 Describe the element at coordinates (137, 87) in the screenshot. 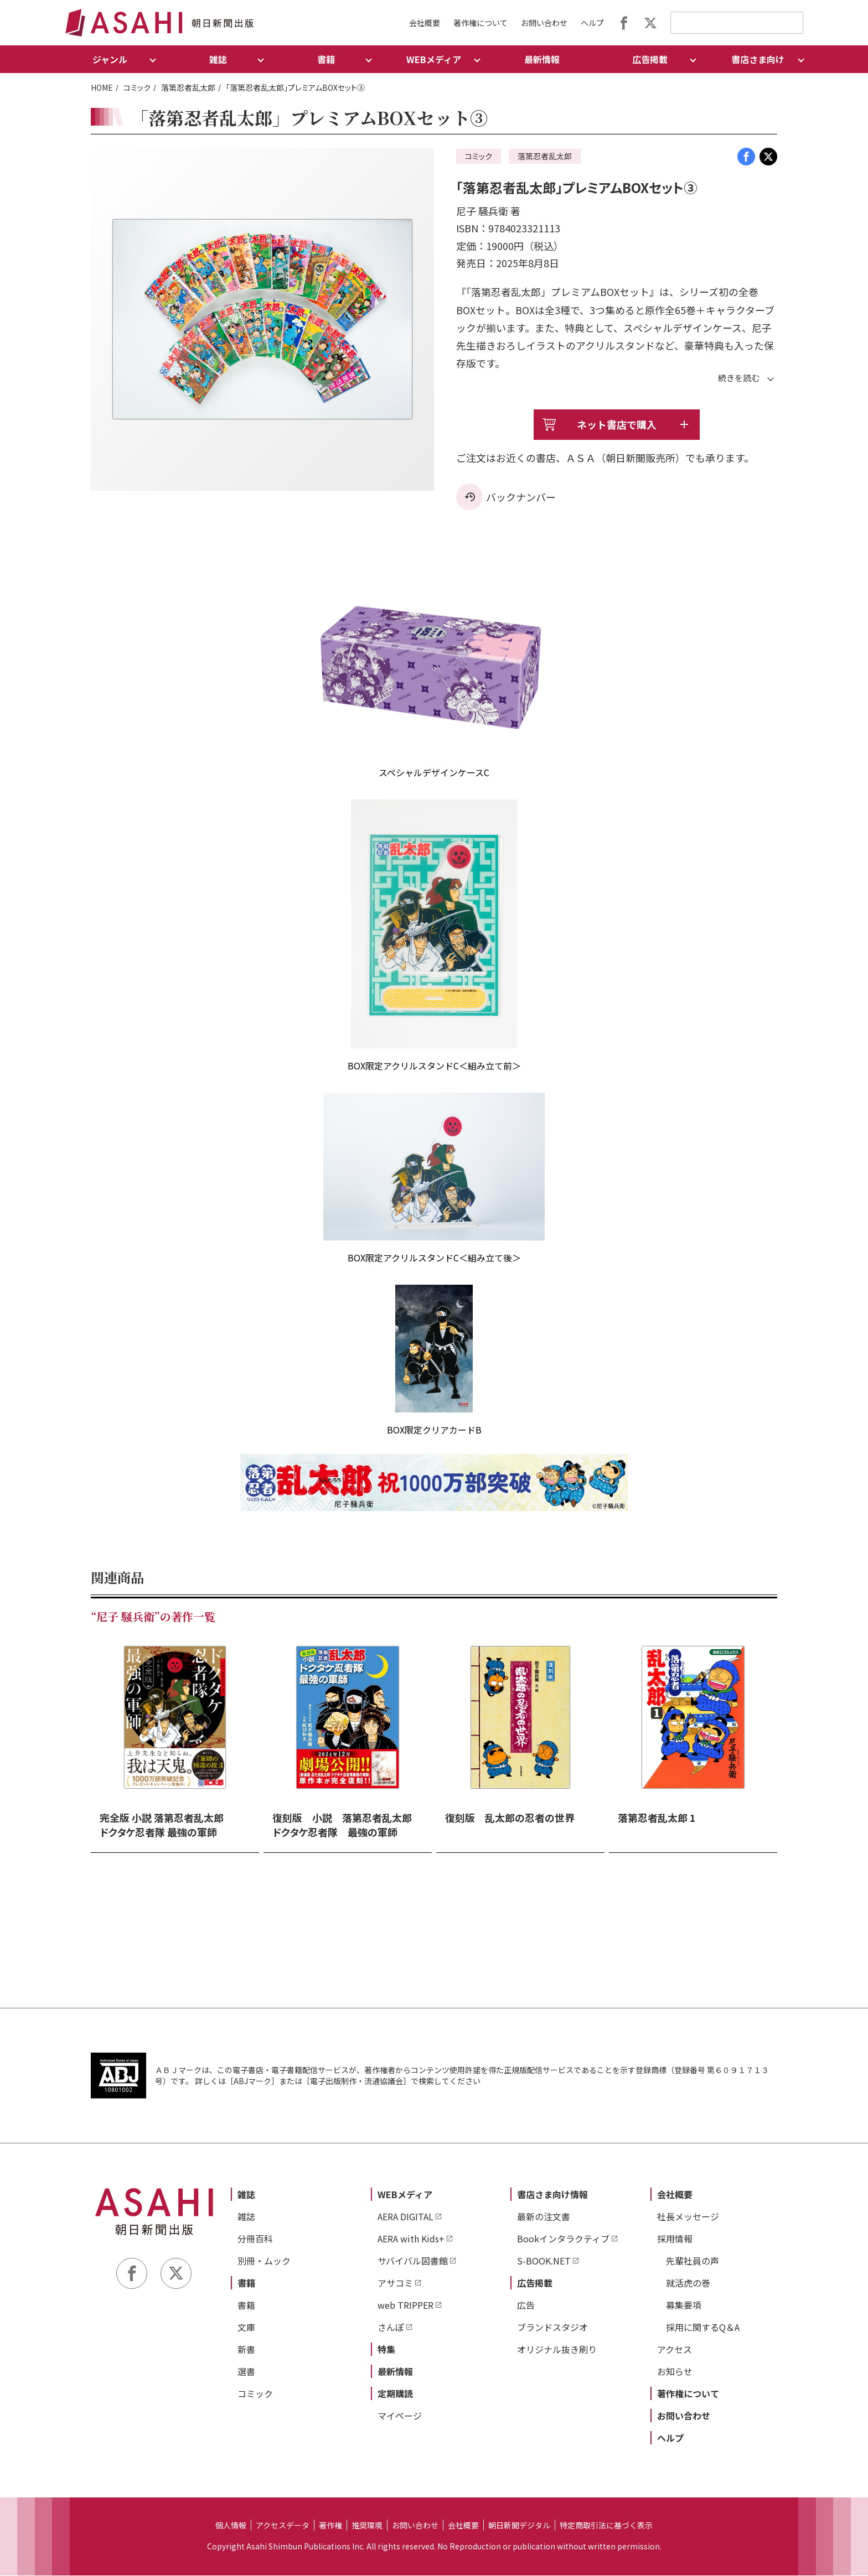

I see `コミック` at that location.